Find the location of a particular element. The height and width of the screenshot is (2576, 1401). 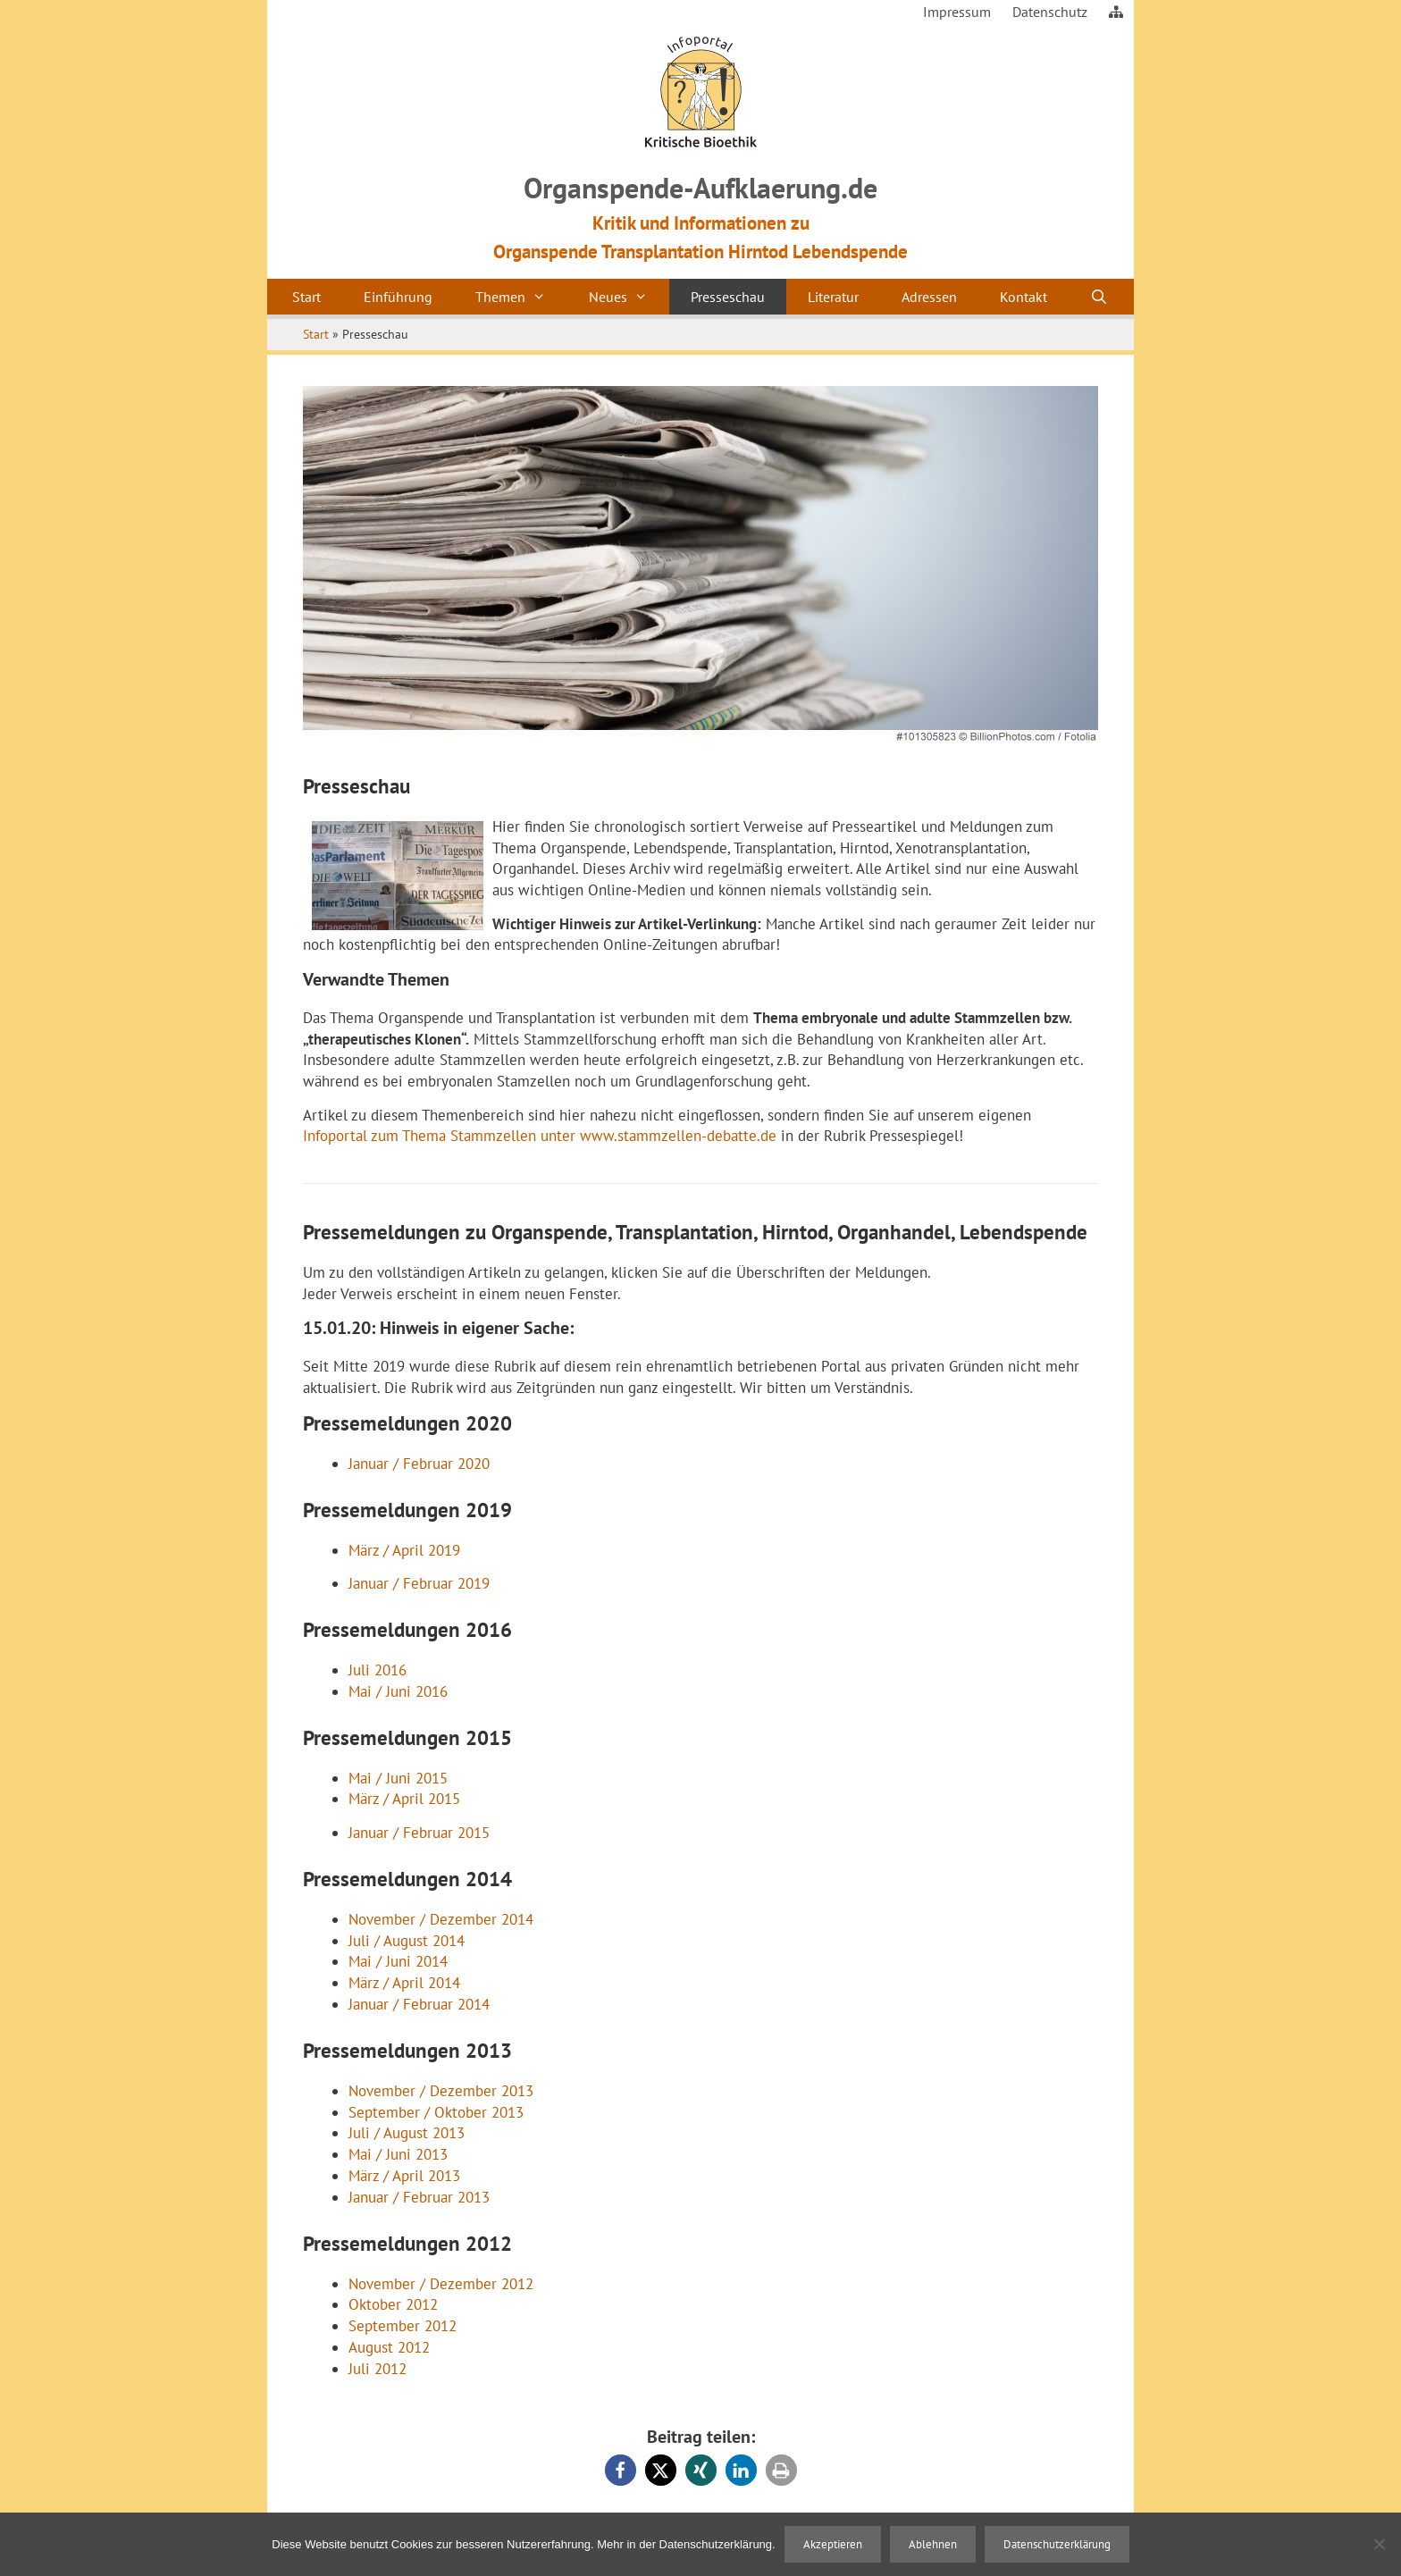

Start is located at coordinates (306, 297).